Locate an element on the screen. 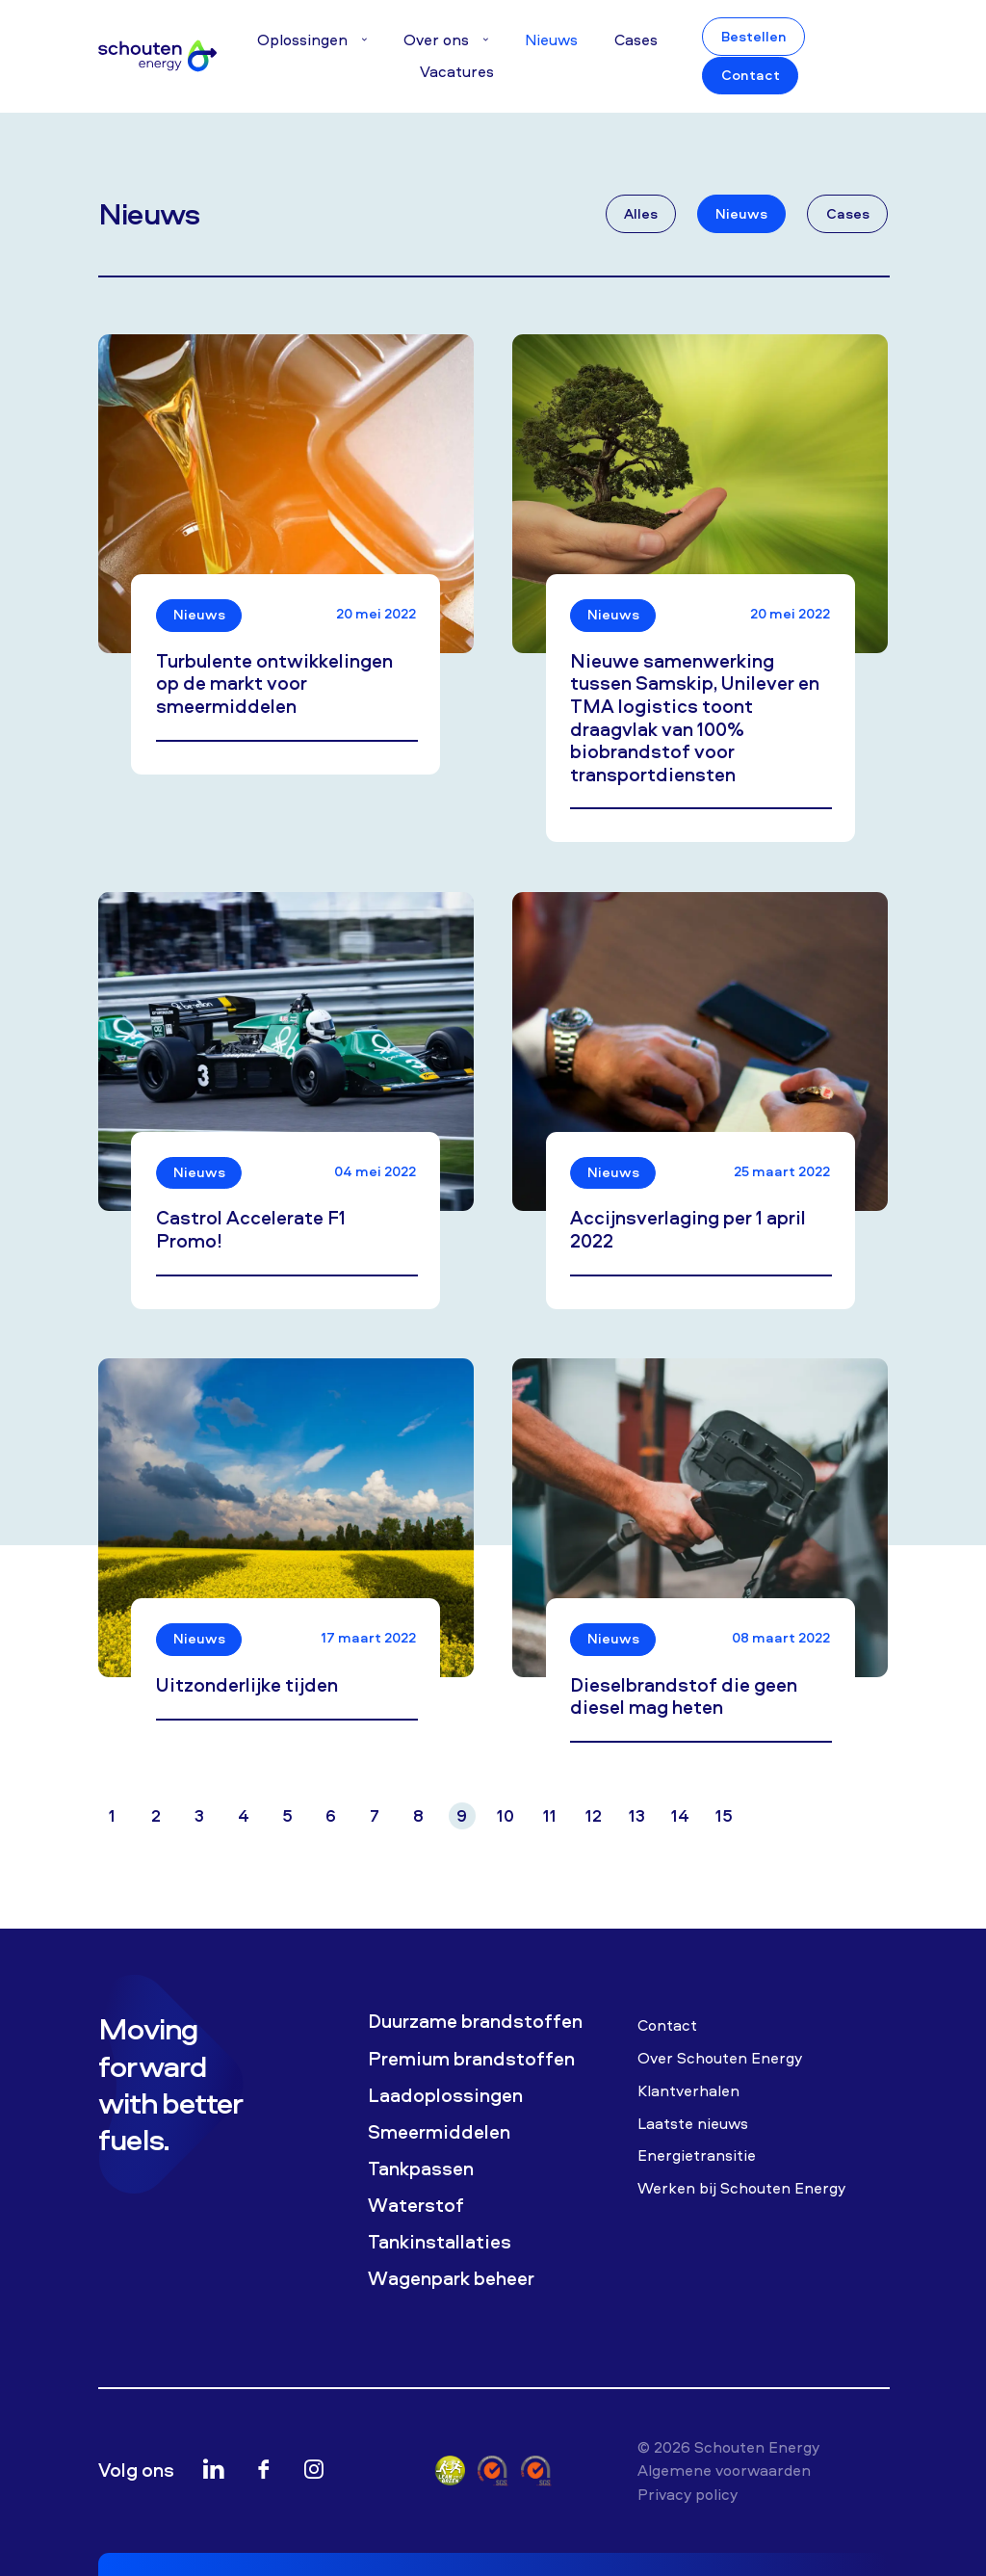  Vacatures is located at coordinates (457, 71).